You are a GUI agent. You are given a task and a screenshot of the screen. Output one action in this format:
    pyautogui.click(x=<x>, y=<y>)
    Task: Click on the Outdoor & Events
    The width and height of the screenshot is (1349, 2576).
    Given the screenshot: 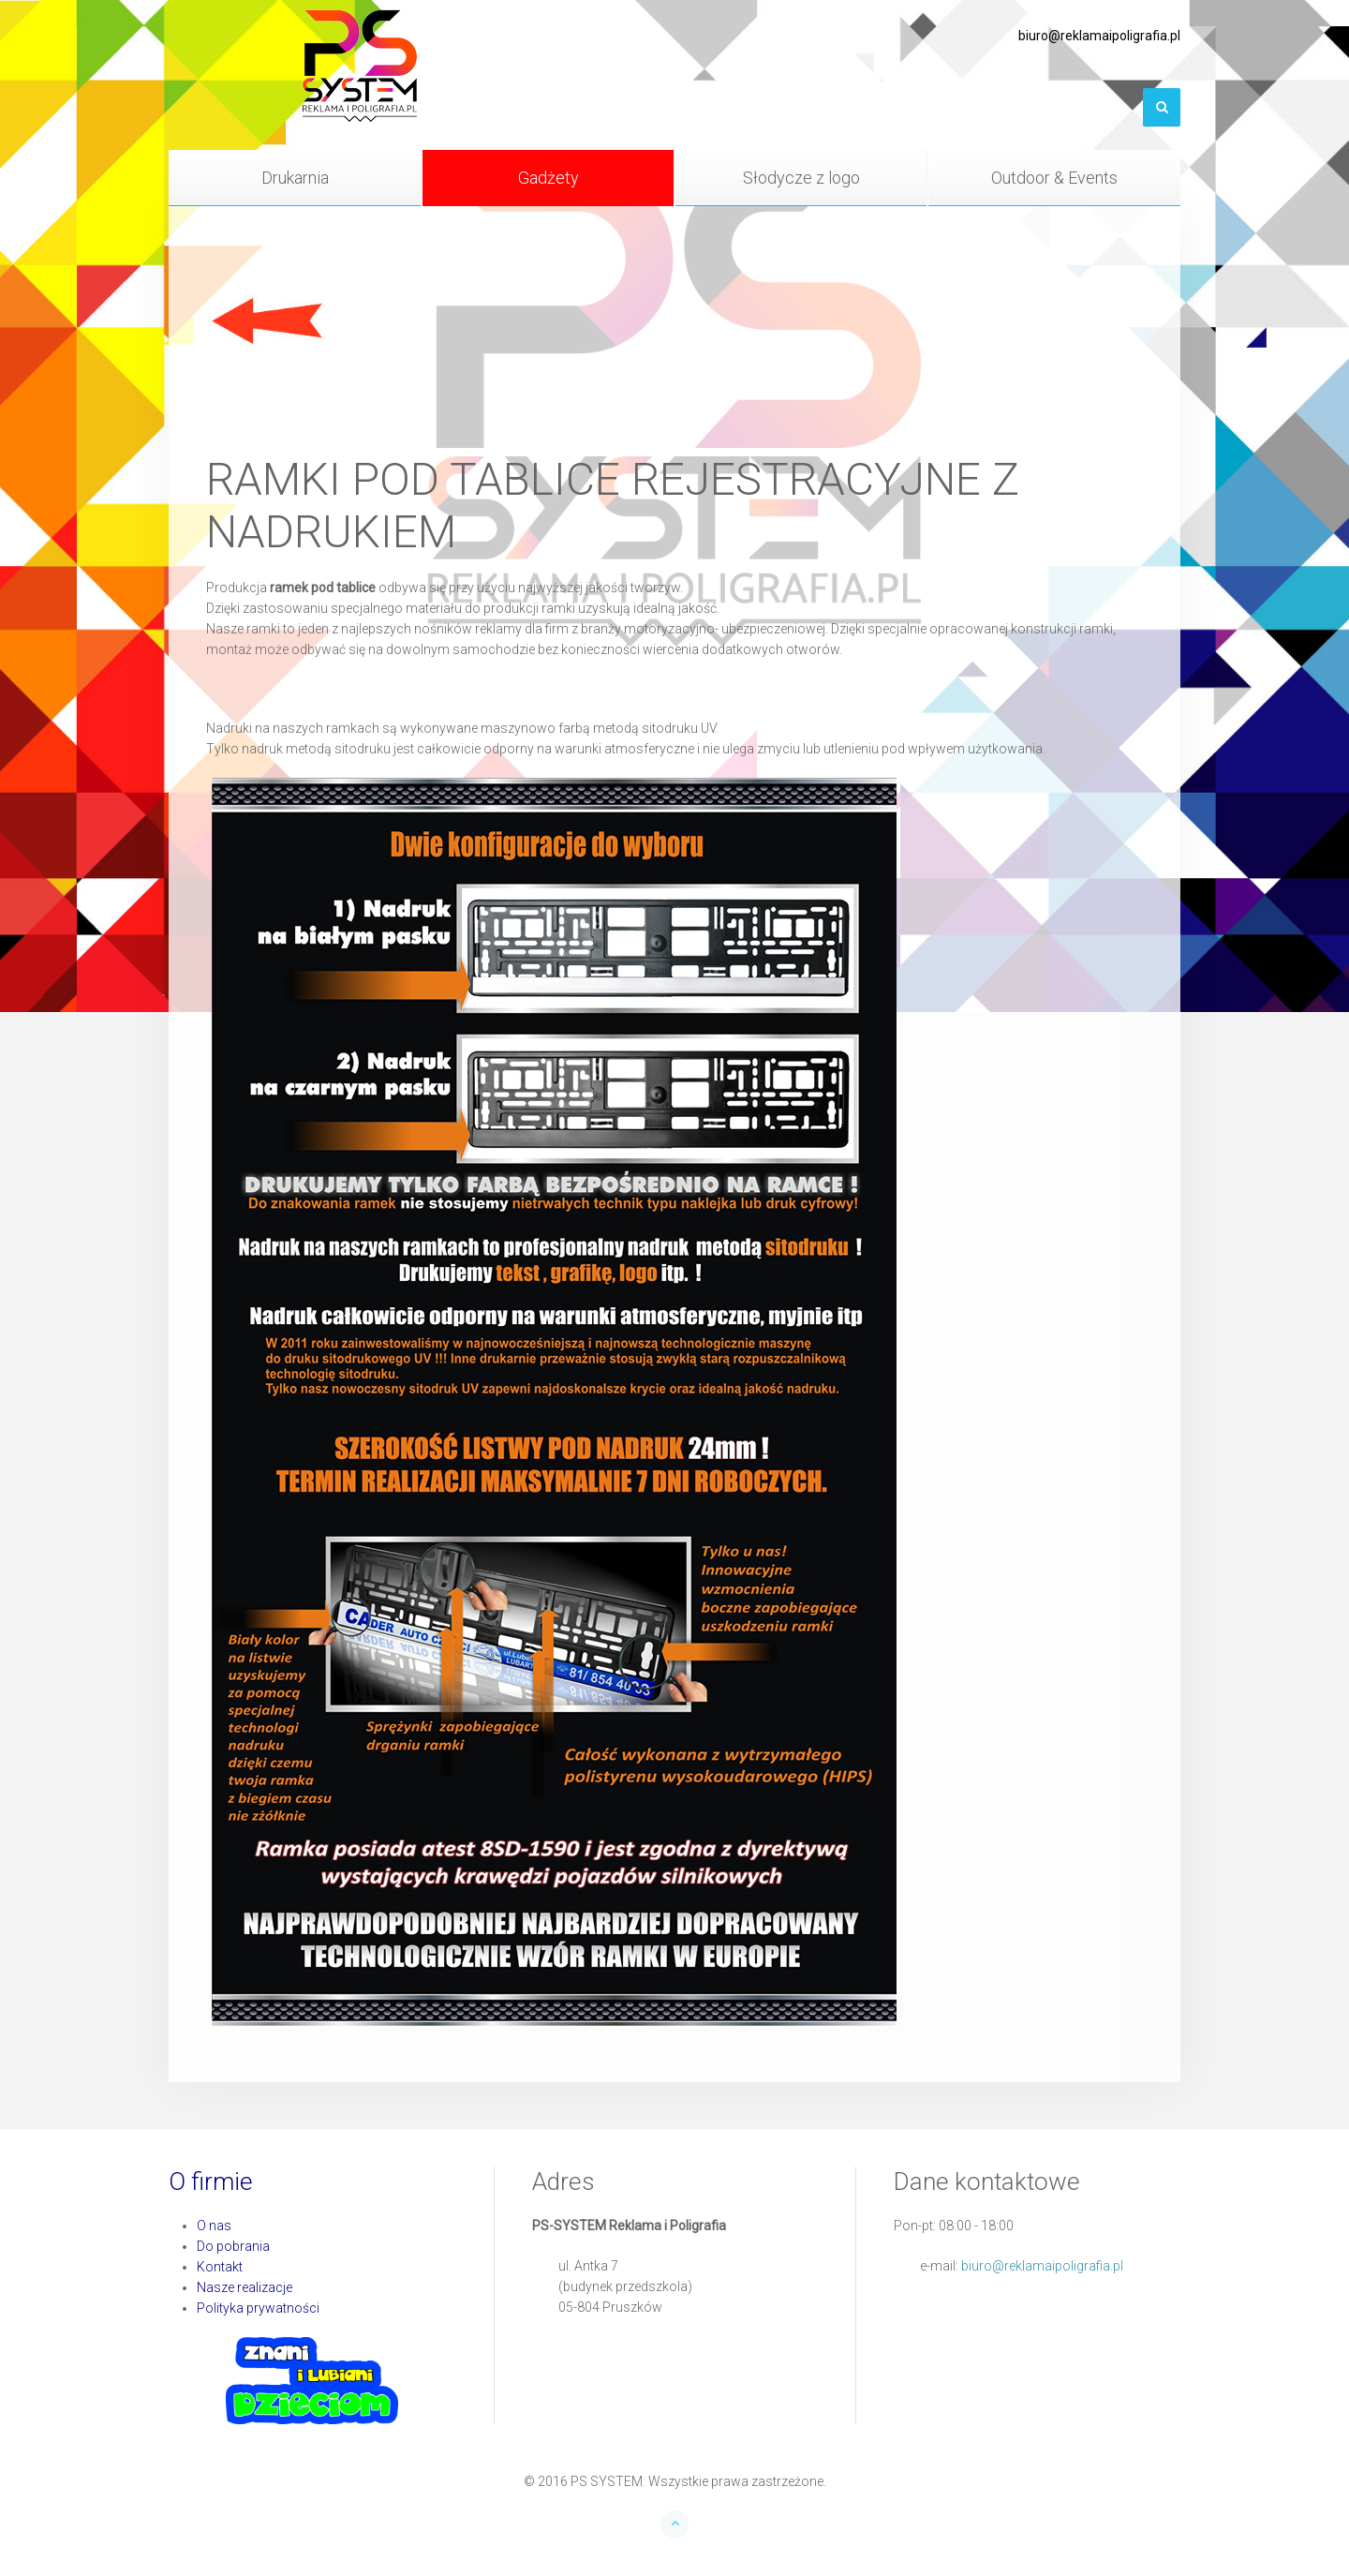 What is the action you would take?
    pyautogui.click(x=1054, y=177)
    